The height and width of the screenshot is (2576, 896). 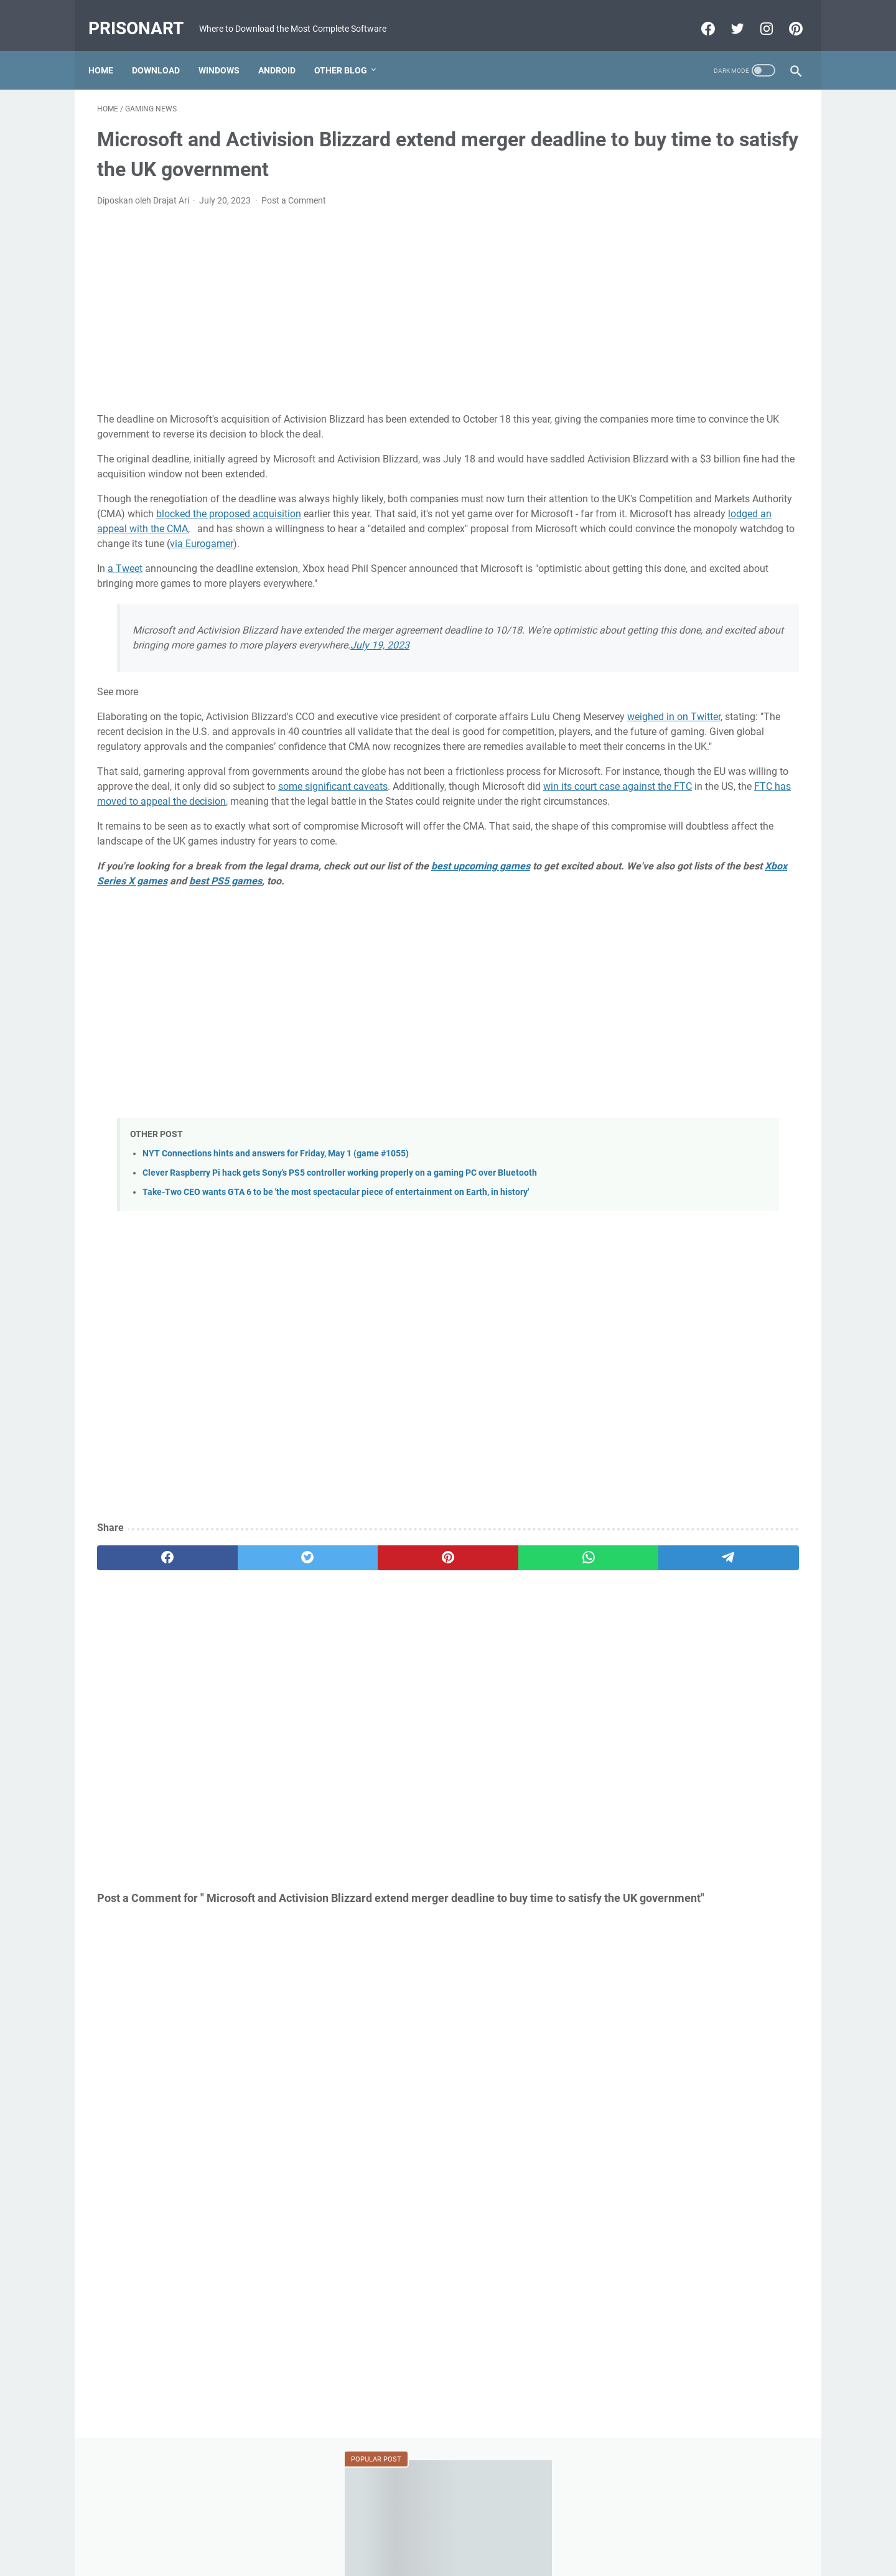 I want to click on Take-Two CEO wants GTA 6 to be 'the most spectacular piece of entertainment on Earth, in history', so click(x=335, y=1269).